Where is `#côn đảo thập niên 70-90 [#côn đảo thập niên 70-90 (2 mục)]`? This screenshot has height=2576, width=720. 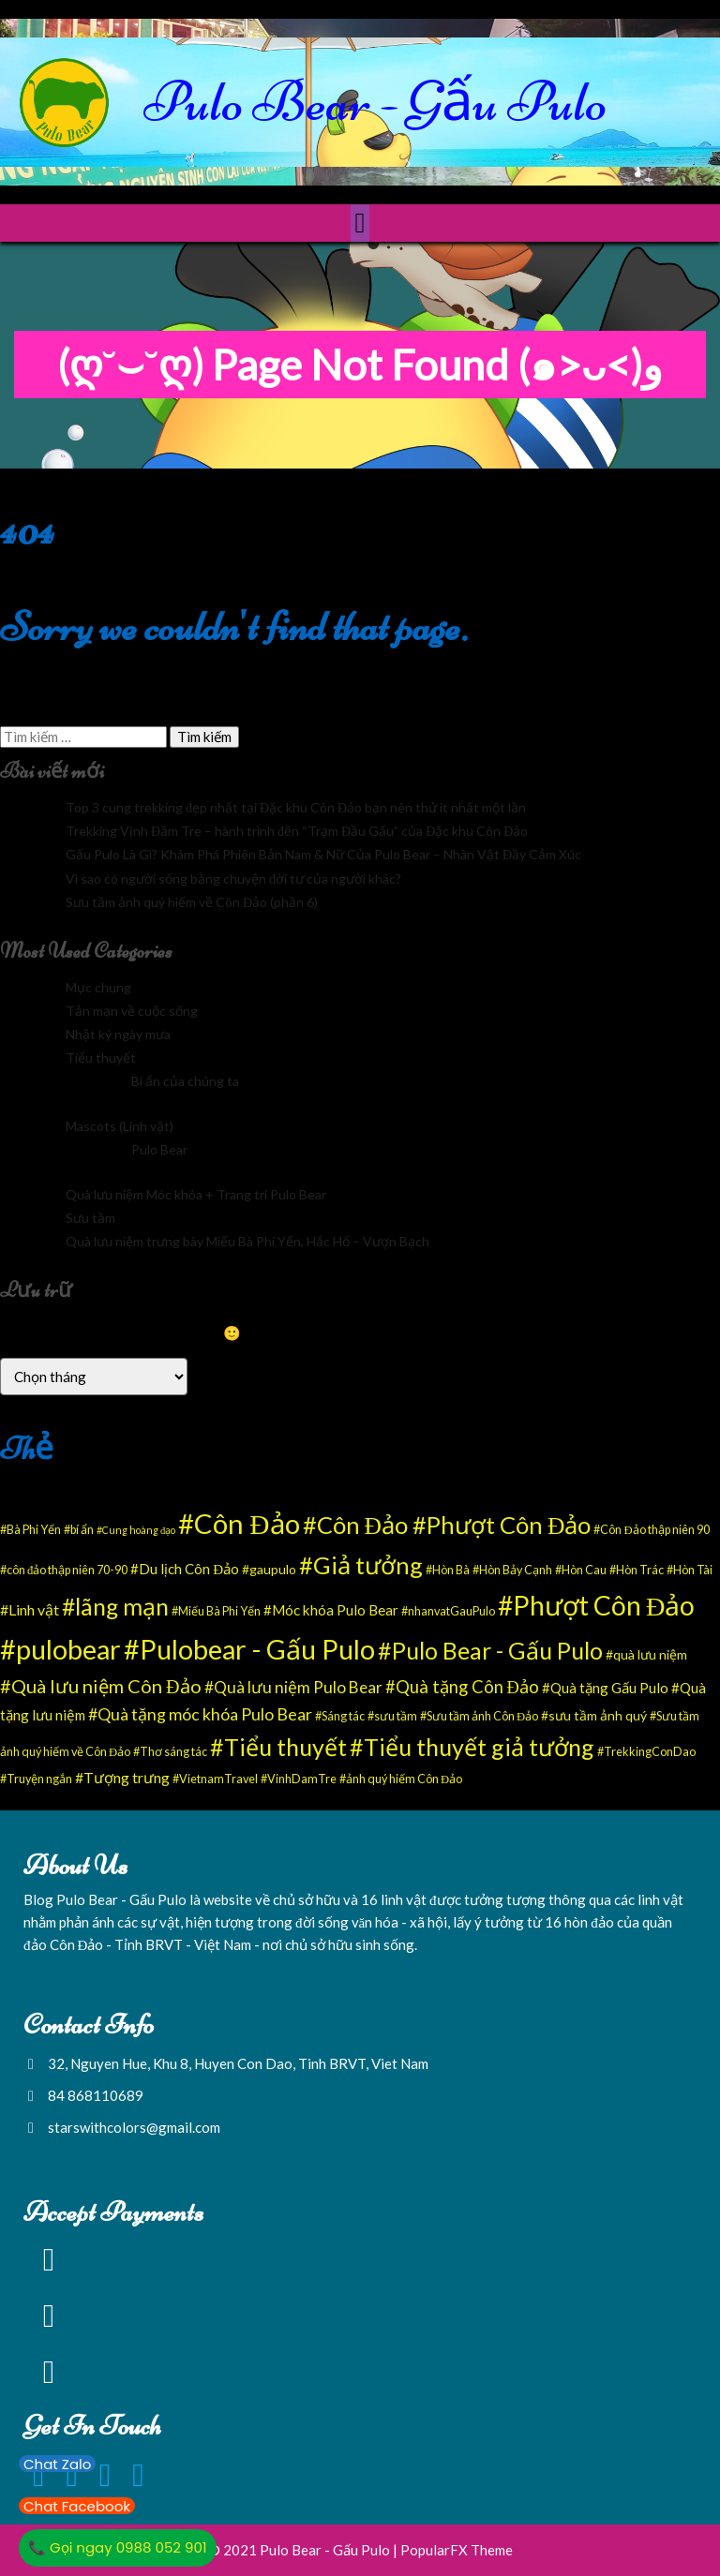
#côn đảo thập niên 70-90 [#côn đảo thập niên 70-90 (2 mục)] is located at coordinates (64, 1570).